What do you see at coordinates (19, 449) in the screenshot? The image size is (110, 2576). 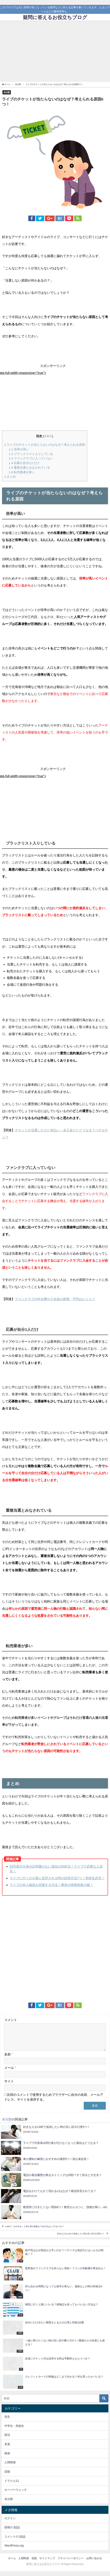 I see `倍率が高い` at bounding box center [19, 449].